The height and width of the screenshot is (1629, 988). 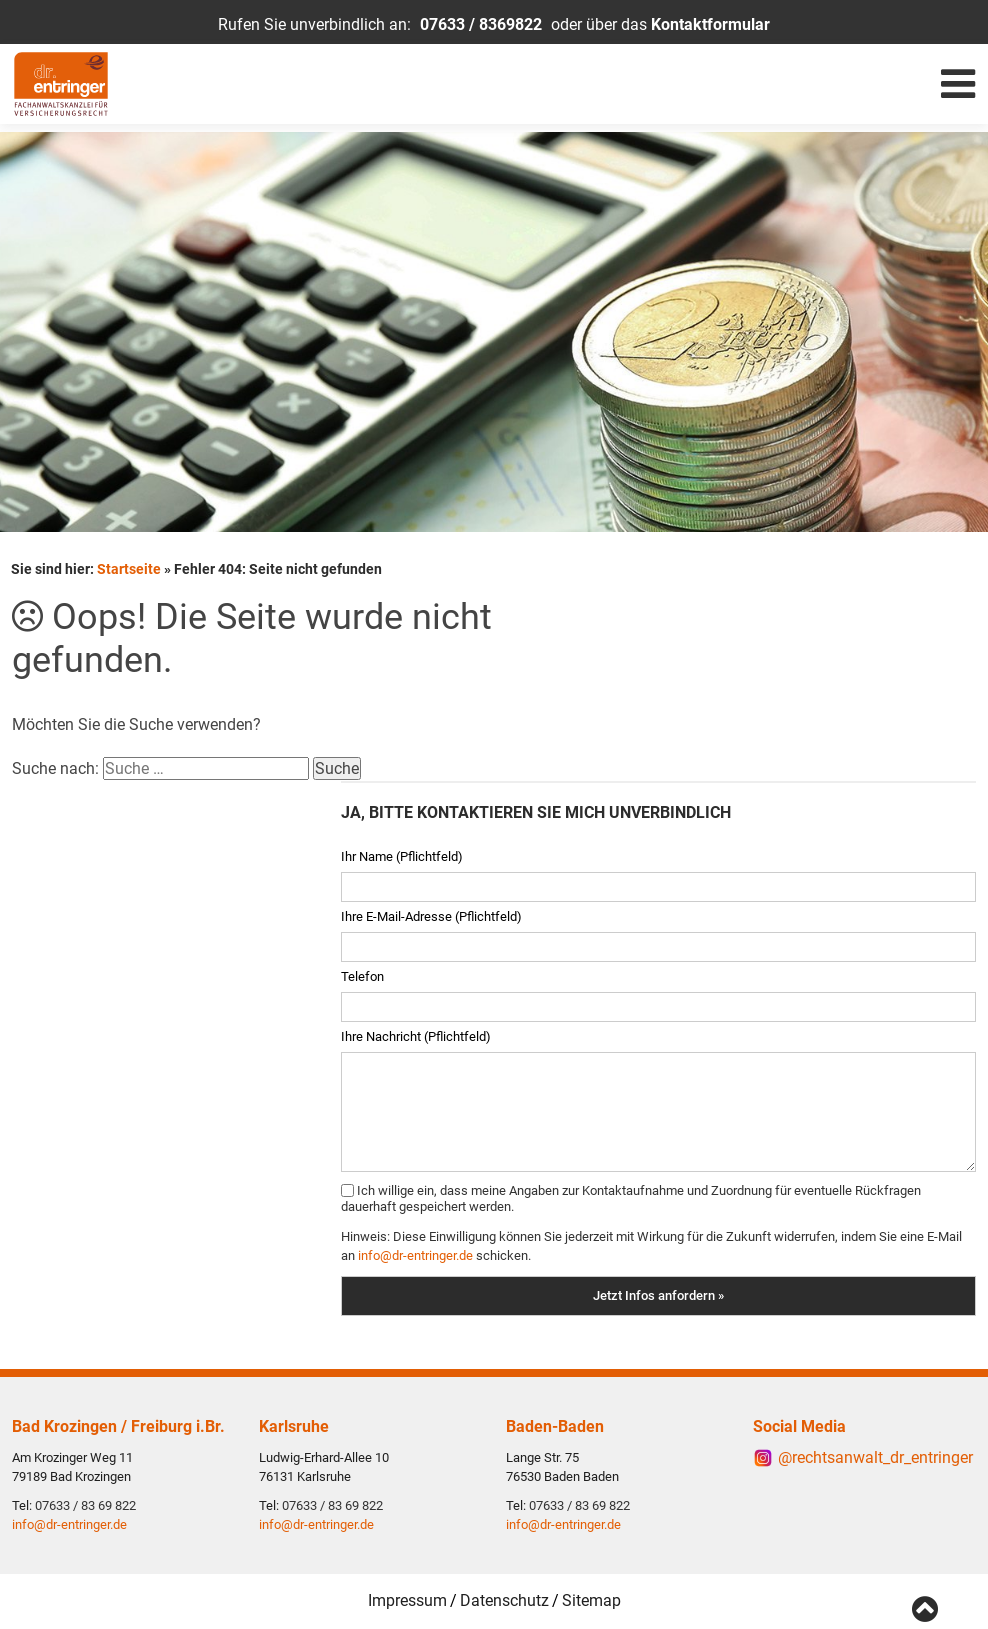 What do you see at coordinates (431, 912) in the screenshot?
I see `Ihre E-Mail-Adresse (Pflichtfeld)` at bounding box center [431, 912].